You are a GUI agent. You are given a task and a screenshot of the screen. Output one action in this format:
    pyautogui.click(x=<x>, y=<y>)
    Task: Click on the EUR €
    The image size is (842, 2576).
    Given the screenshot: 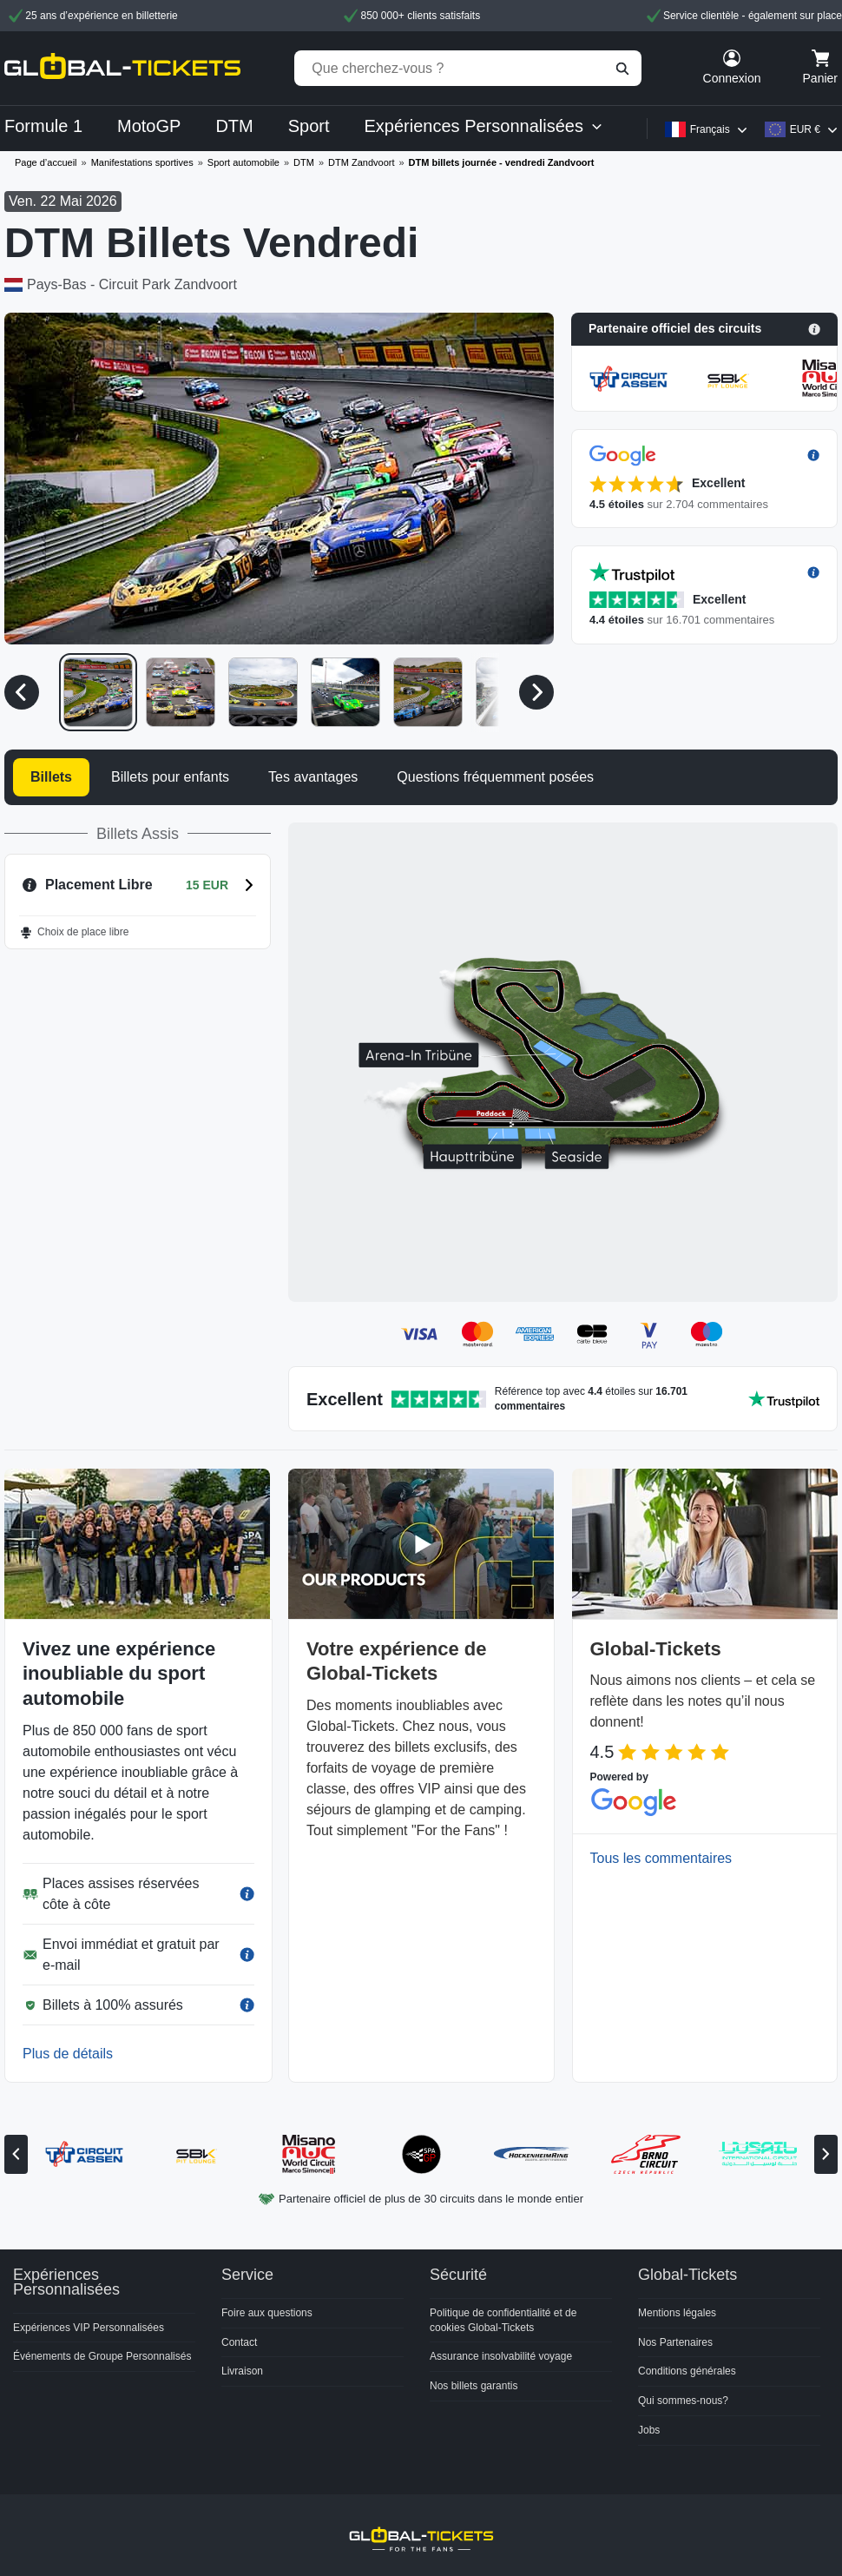 What is the action you would take?
    pyautogui.click(x=805, y=129)
    